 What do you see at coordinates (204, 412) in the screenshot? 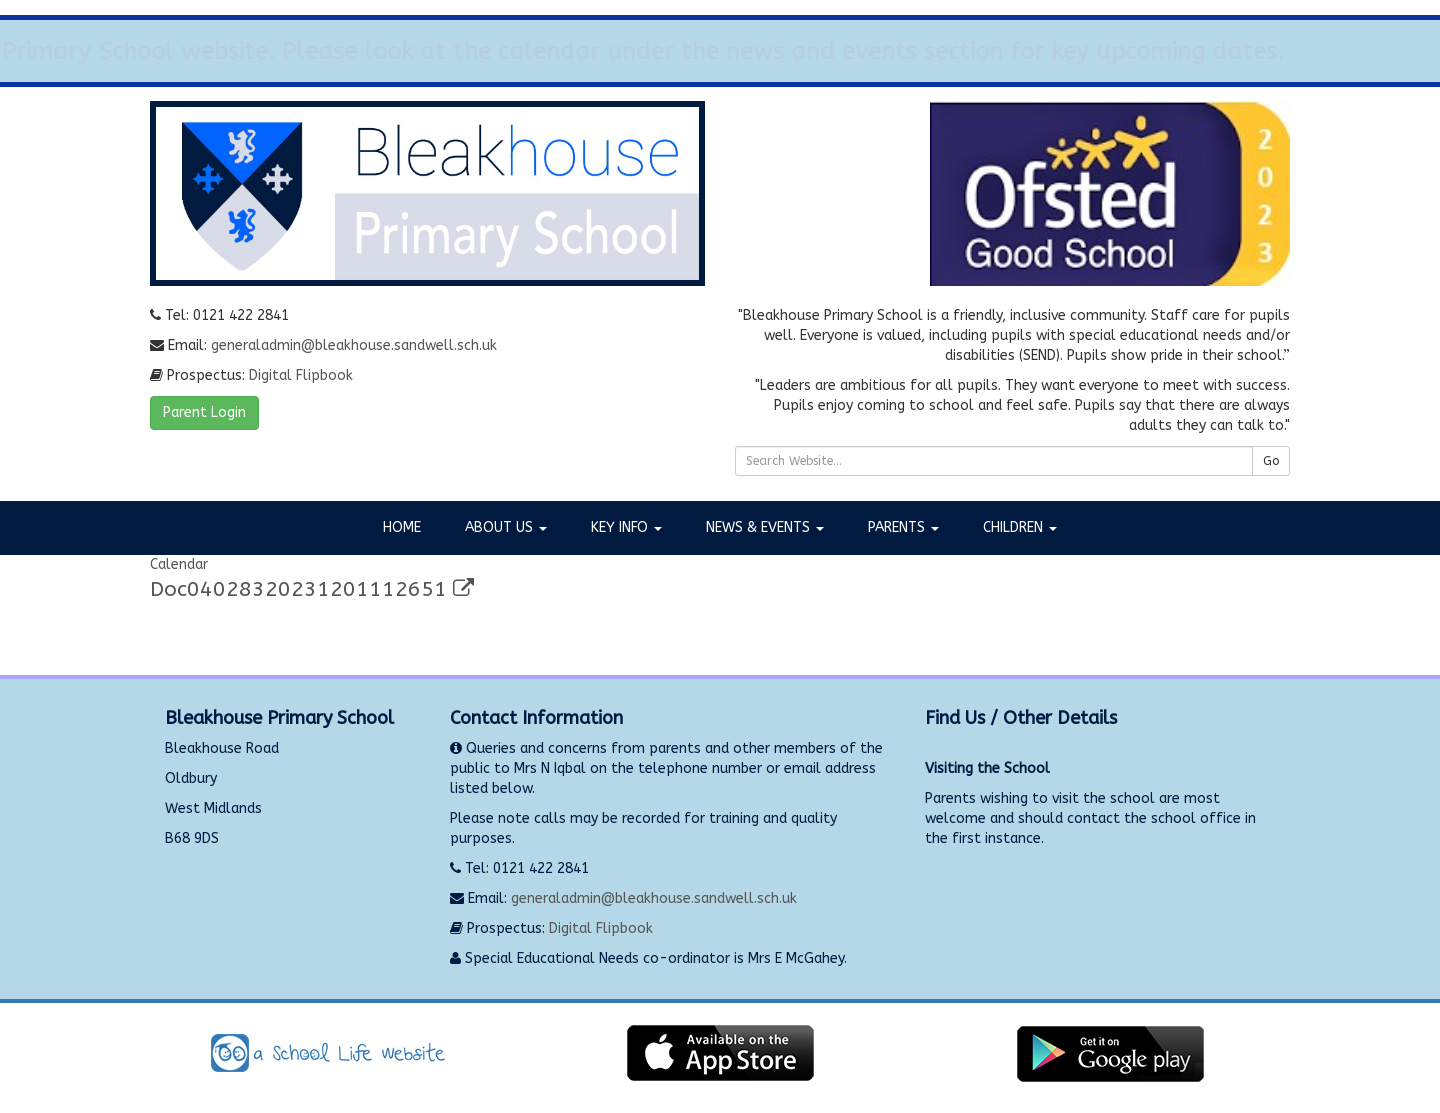
I see `Parent Login` at bounding box center [204, 412].